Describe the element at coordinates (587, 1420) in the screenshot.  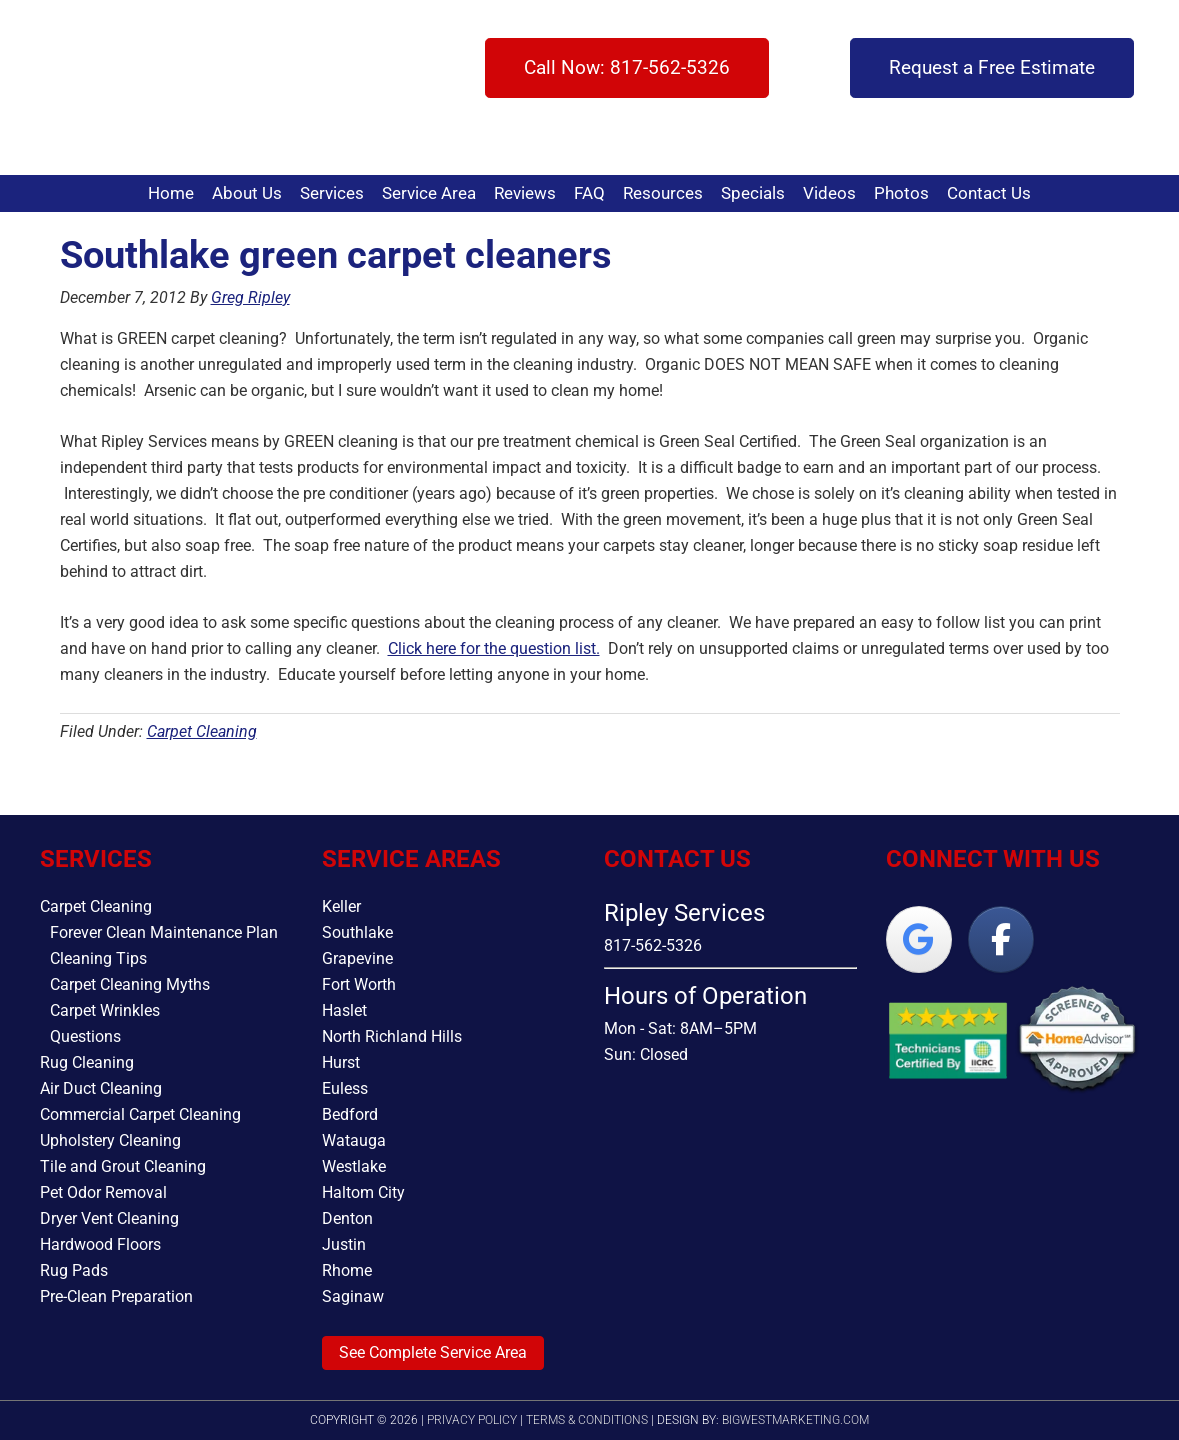
I see `Terms & Conditions` at that location.